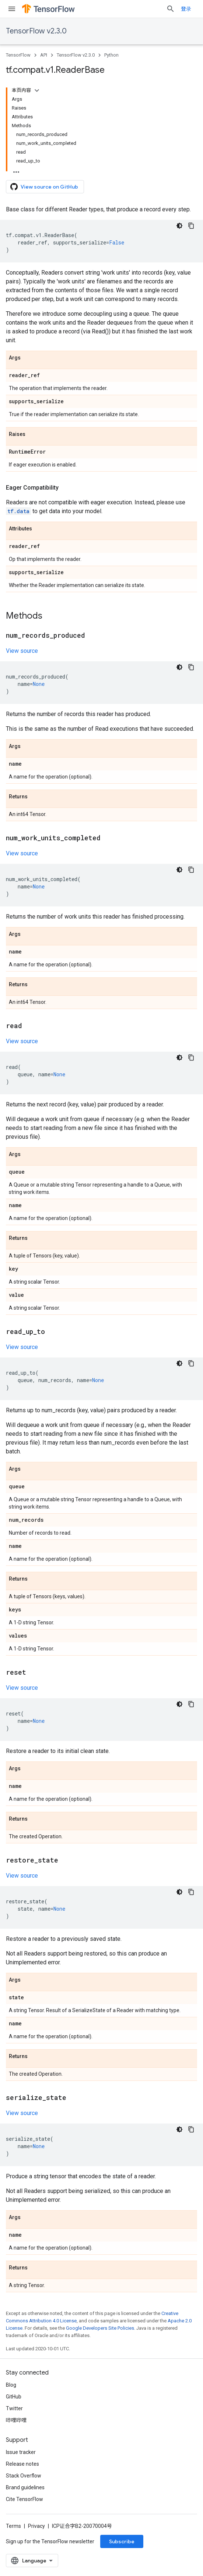  What do you see at coordinates (36, 31) in the screenshot?
I see `TensorFlow v2.3.0` at bounding box center [36, 31].